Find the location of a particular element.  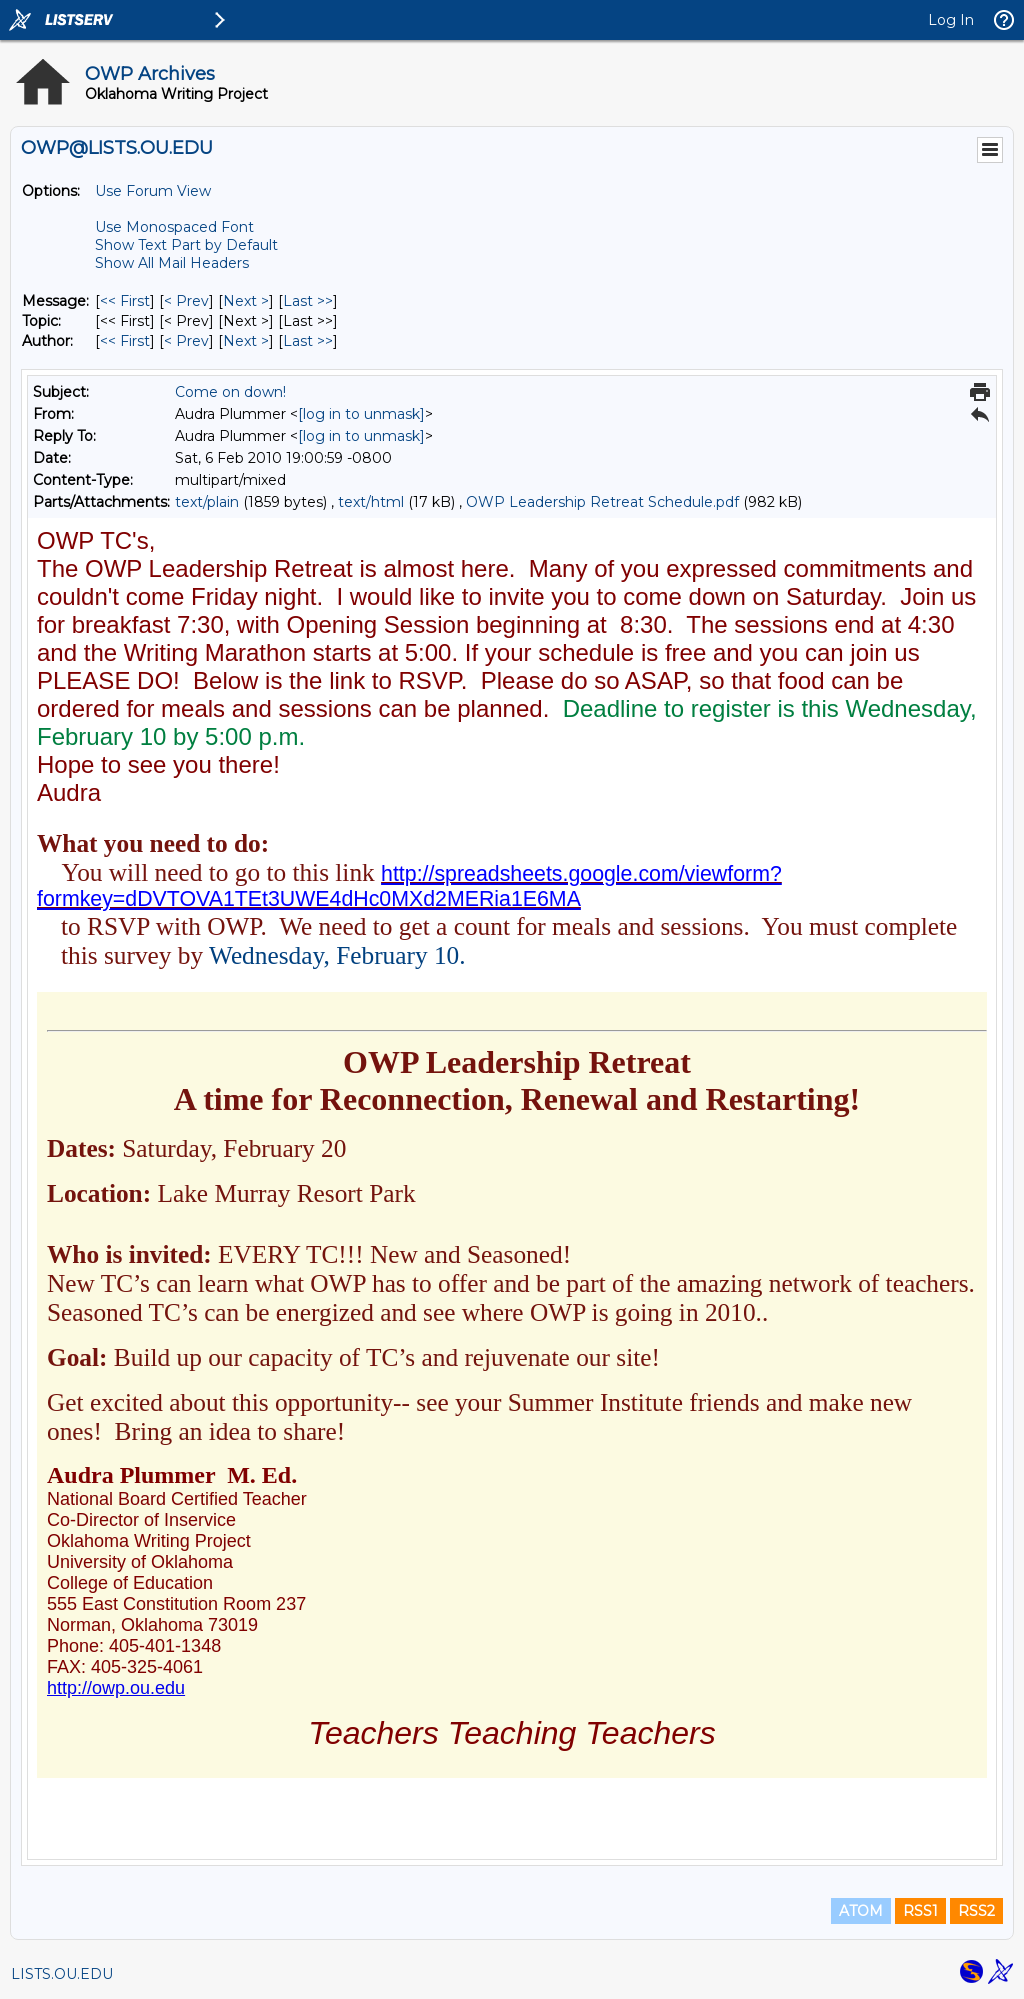

Last >> [Last Message By Author] is located at coordinates (308, 341).